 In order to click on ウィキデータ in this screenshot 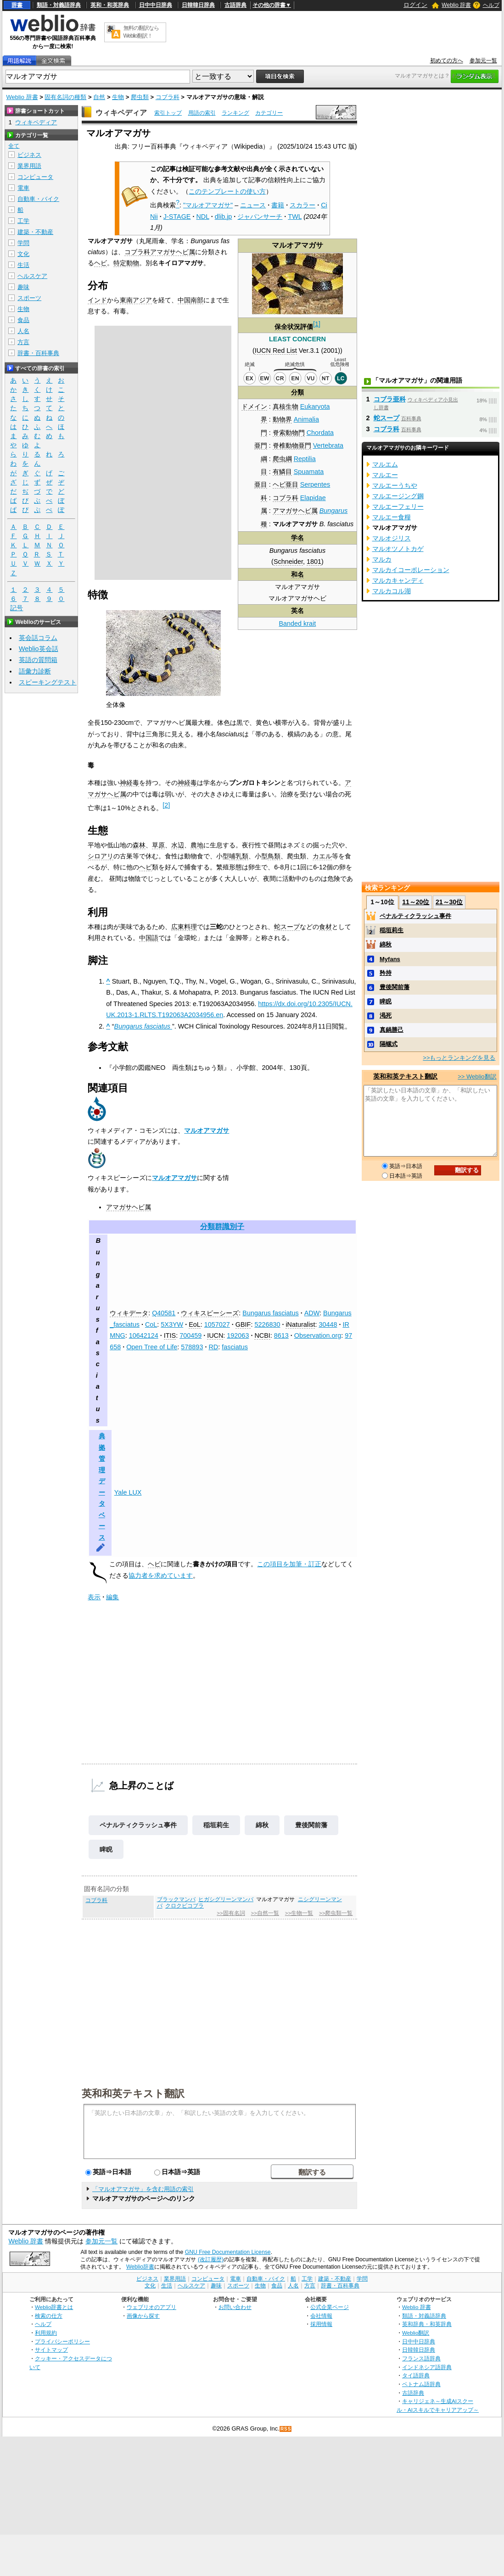, I will do `click(129, 1313)`.